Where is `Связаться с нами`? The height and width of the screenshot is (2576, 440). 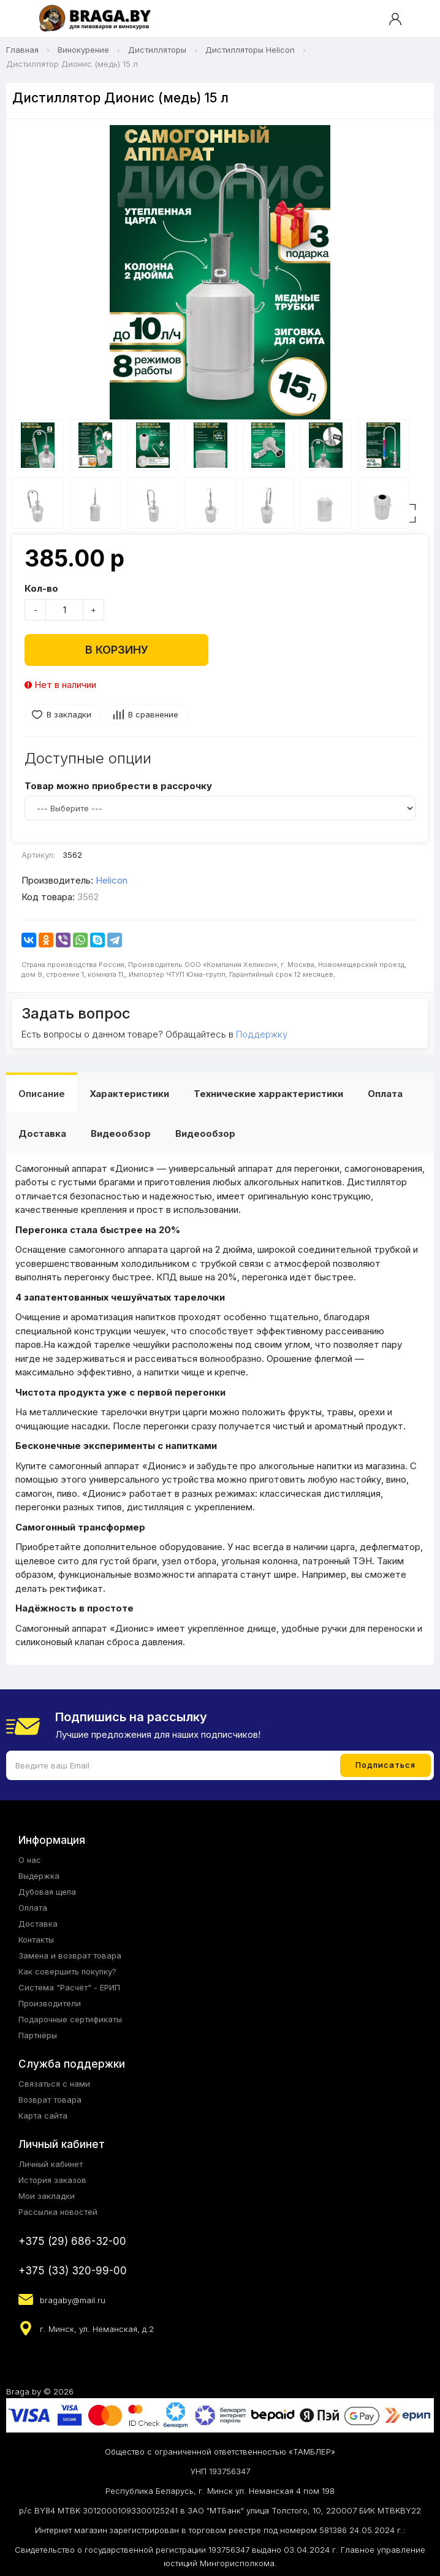
Связаться с нами is located at coordinates (54, 2083).